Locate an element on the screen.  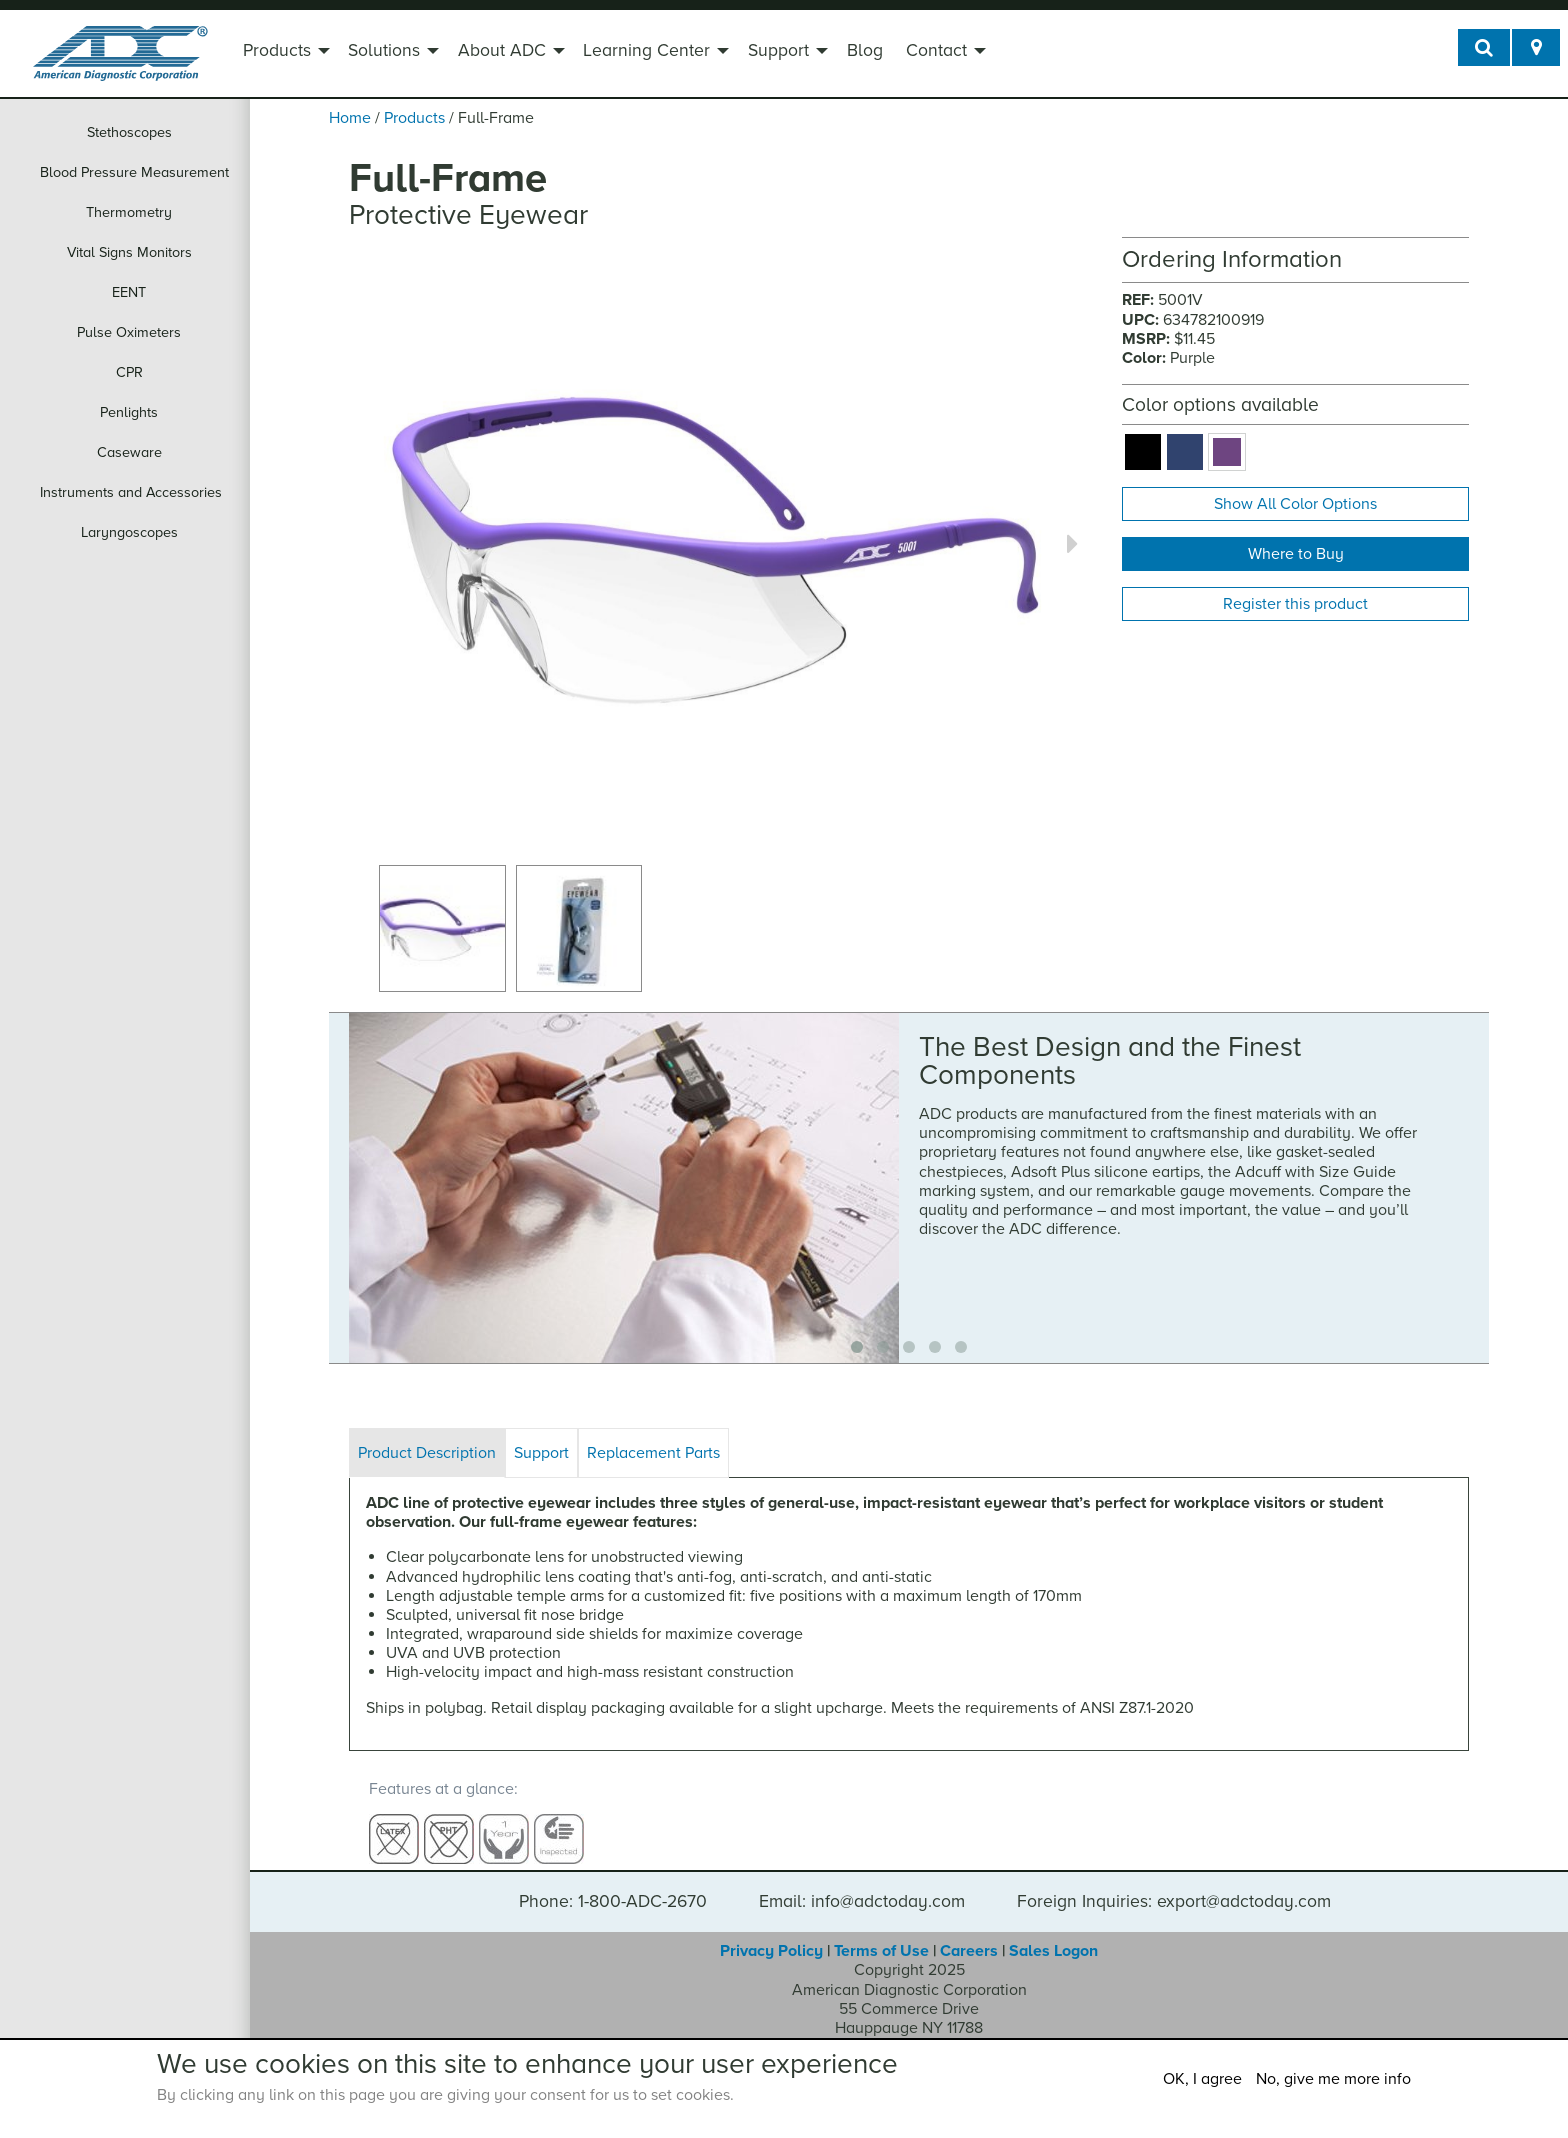
Contact is located at coordinates (936, 50).